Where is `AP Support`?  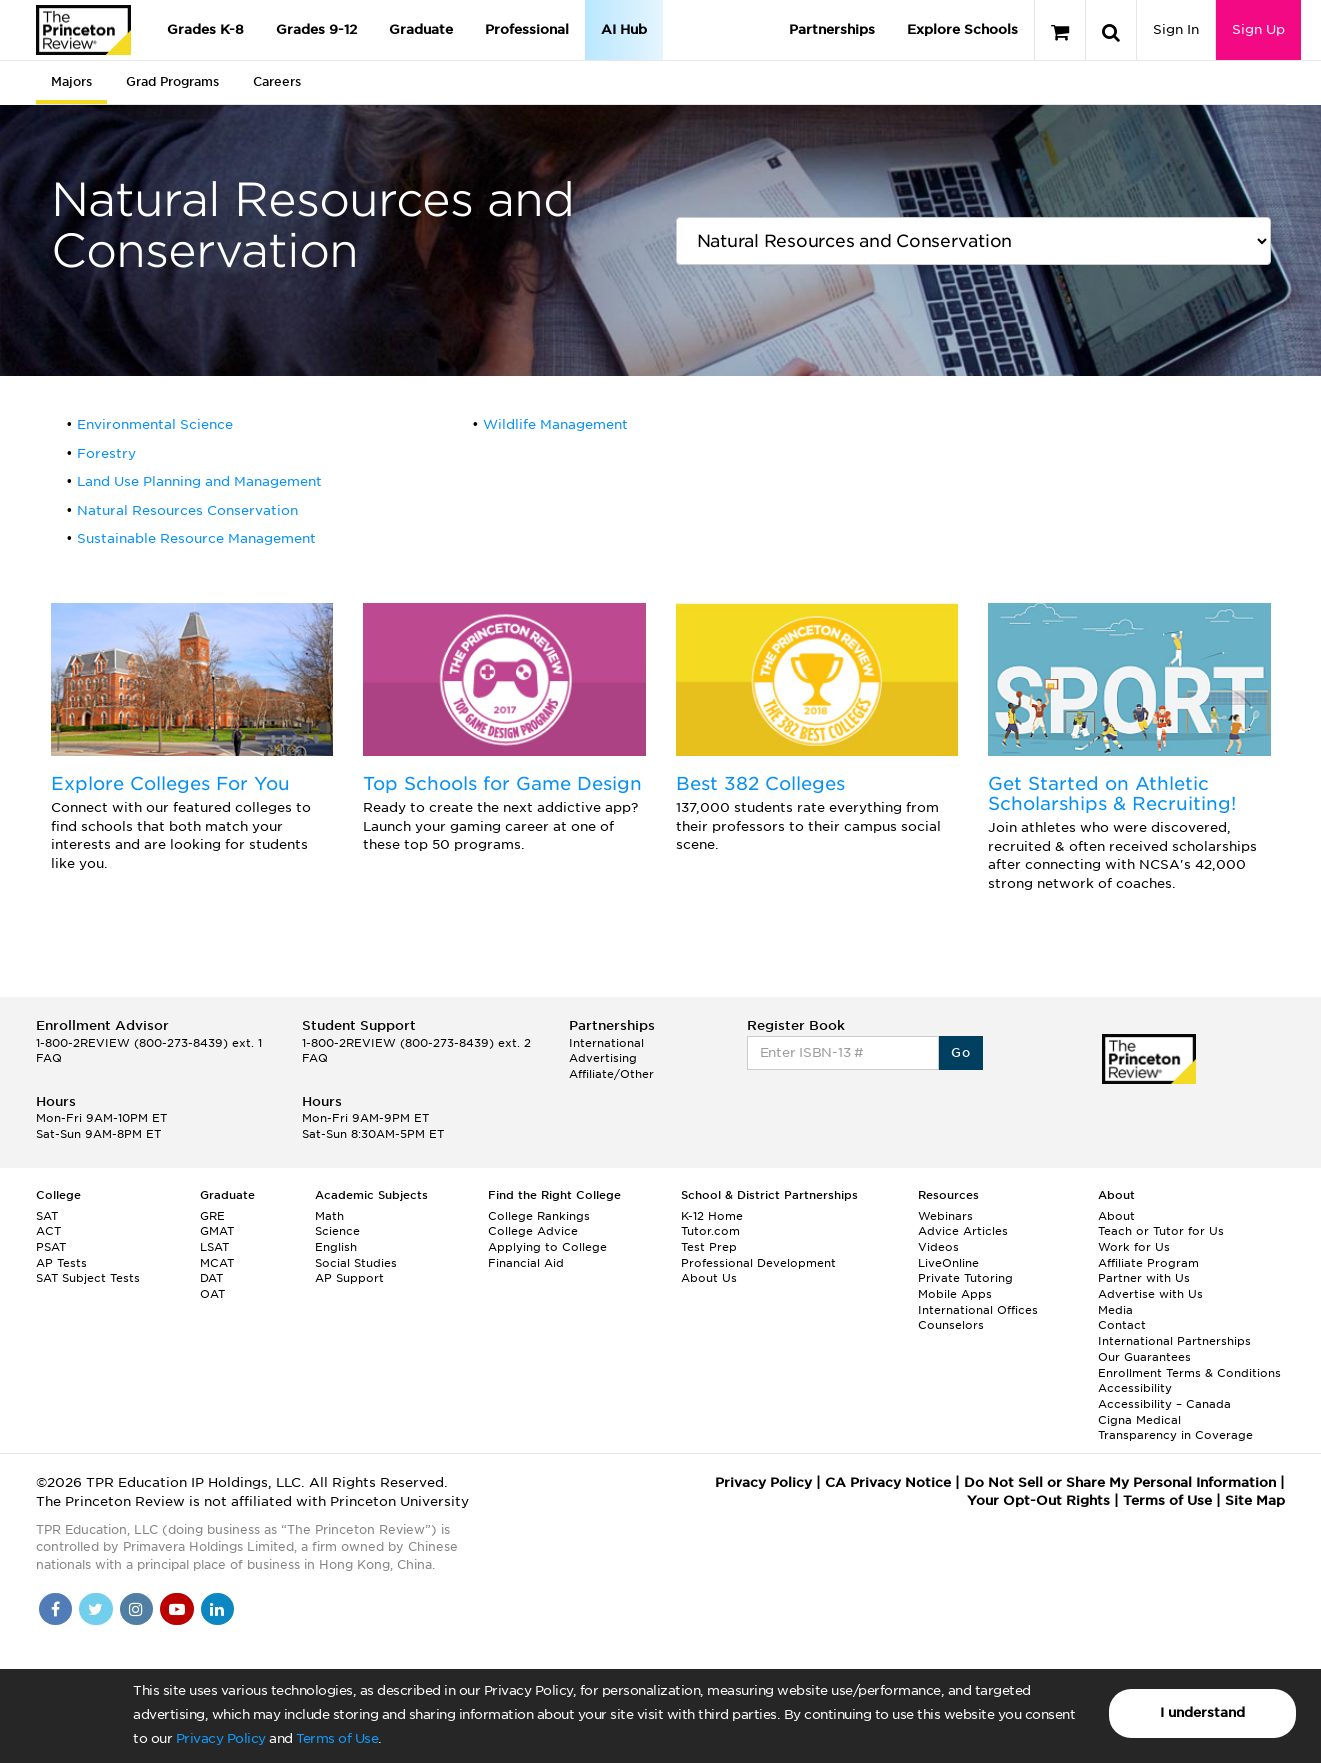 AP Support is located at coordinates (349, 1278).